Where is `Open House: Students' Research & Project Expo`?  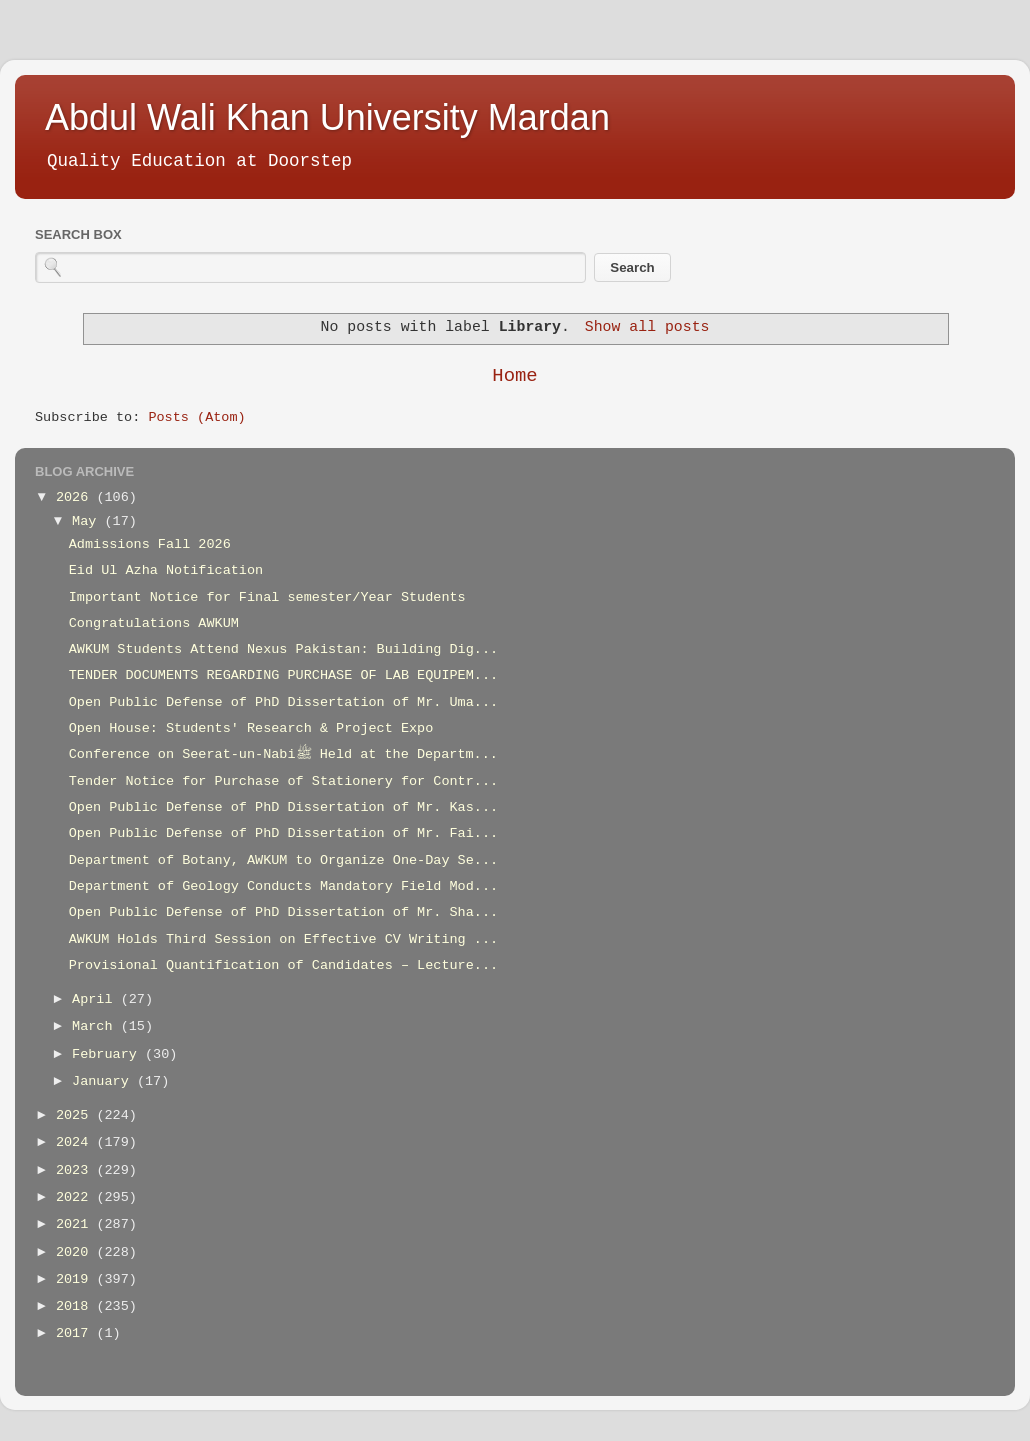 Open House: Students' Research & Project Expo is located at coordinates (251, 728).